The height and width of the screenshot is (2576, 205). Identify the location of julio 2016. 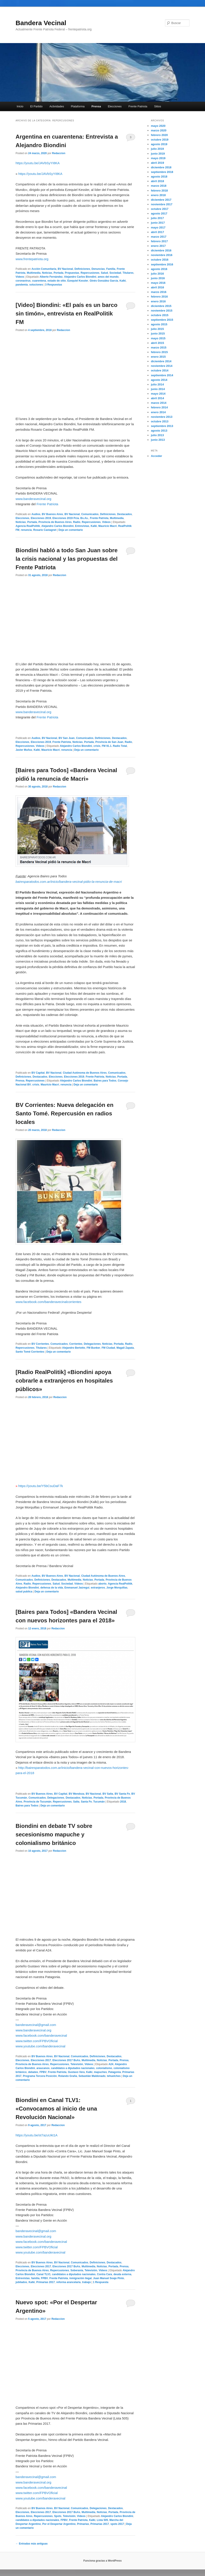
(157, 273).